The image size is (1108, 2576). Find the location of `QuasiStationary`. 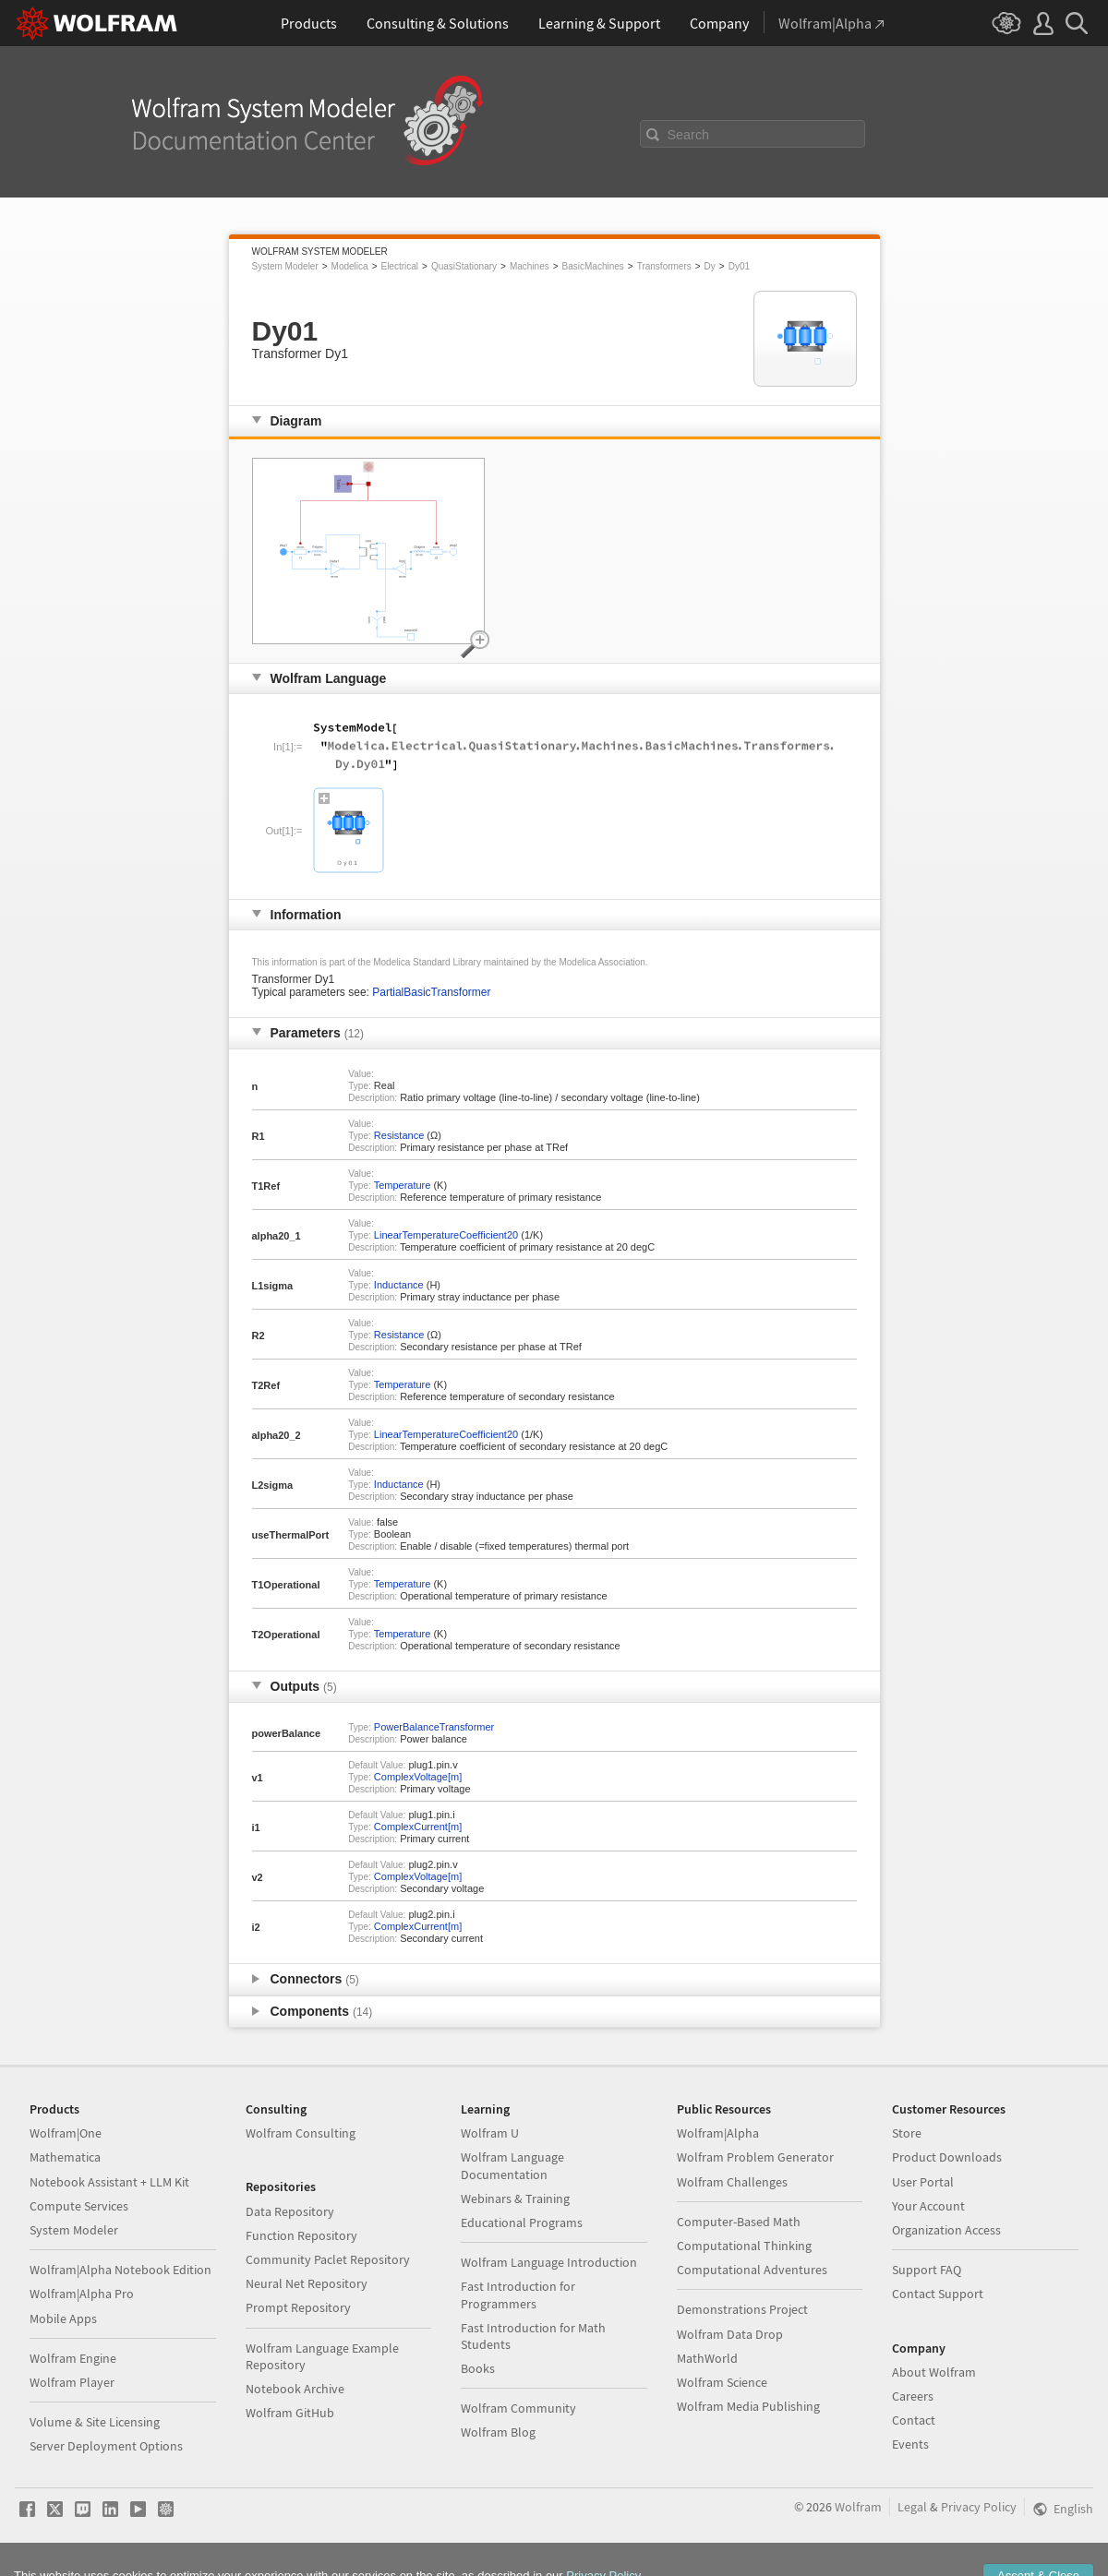

QuasiStationary is located at coordinates (464, 266).